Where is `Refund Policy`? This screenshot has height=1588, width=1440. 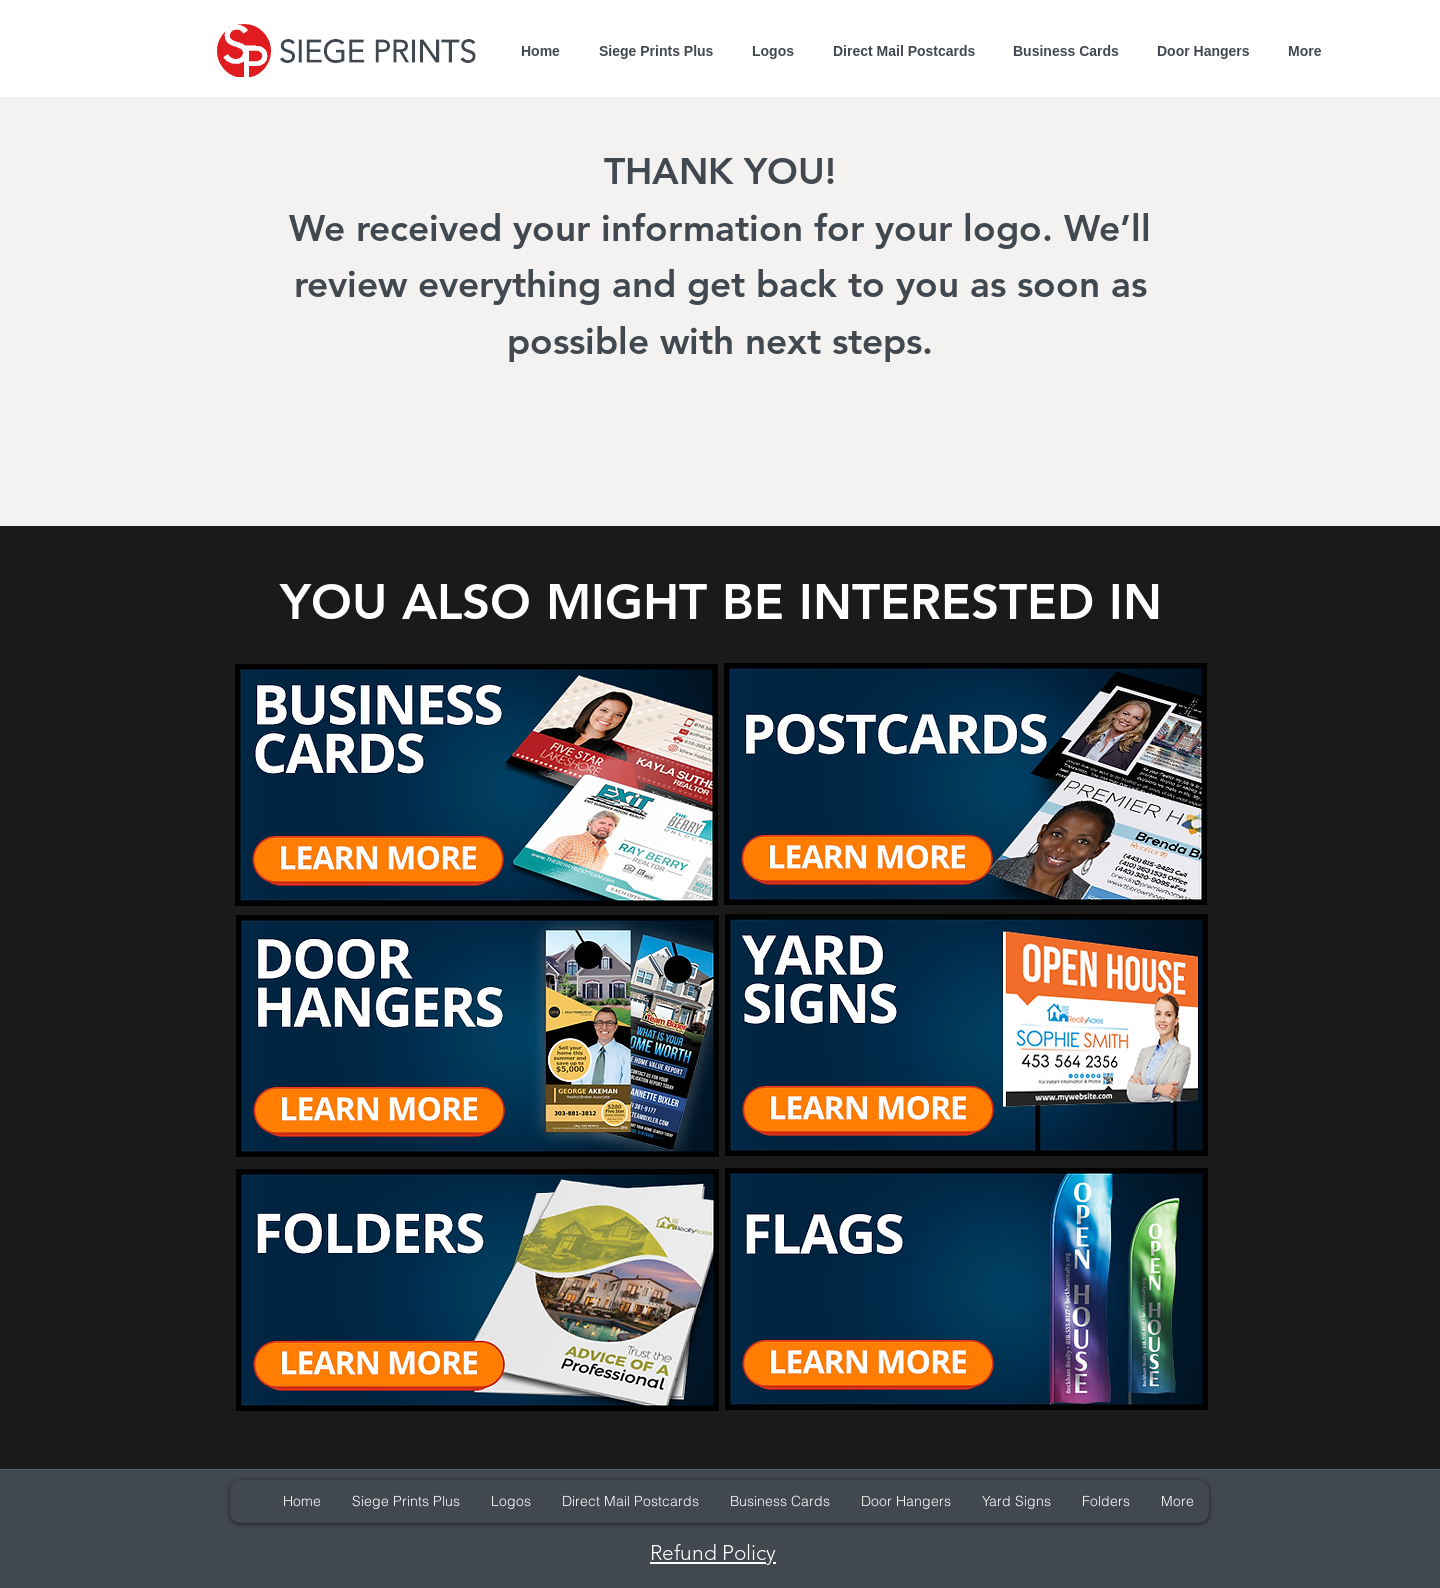 Refund Policy is located at coordinates (713, 1552).